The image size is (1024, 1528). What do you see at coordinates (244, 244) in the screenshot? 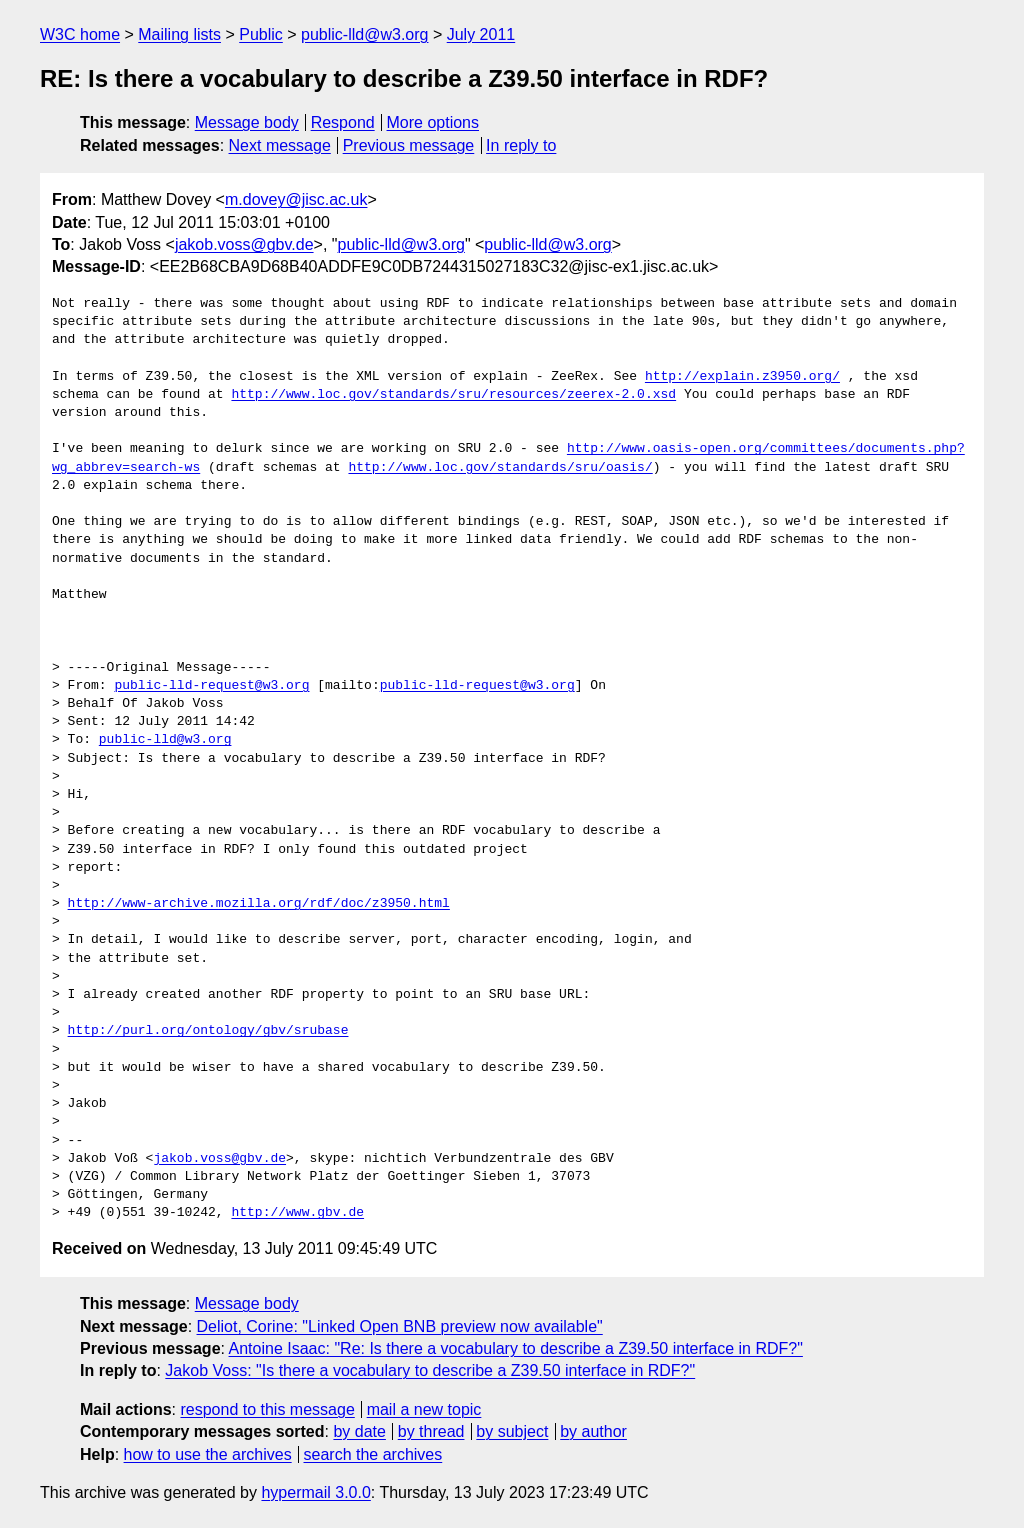
I see `jakob.voss@gbv.de` at bounding box center [244, 244].